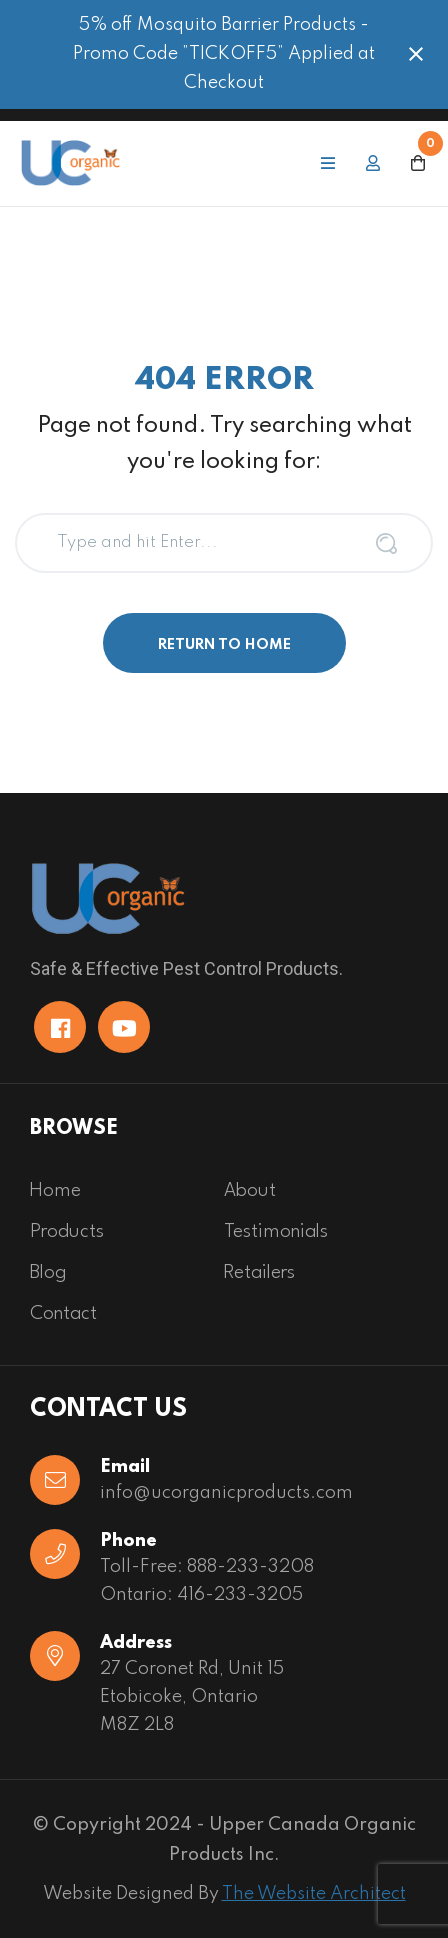  What do you see at coordinates (48, 1273) in the screenshot?
I see `Blog` at bounding box center [48, 1273].